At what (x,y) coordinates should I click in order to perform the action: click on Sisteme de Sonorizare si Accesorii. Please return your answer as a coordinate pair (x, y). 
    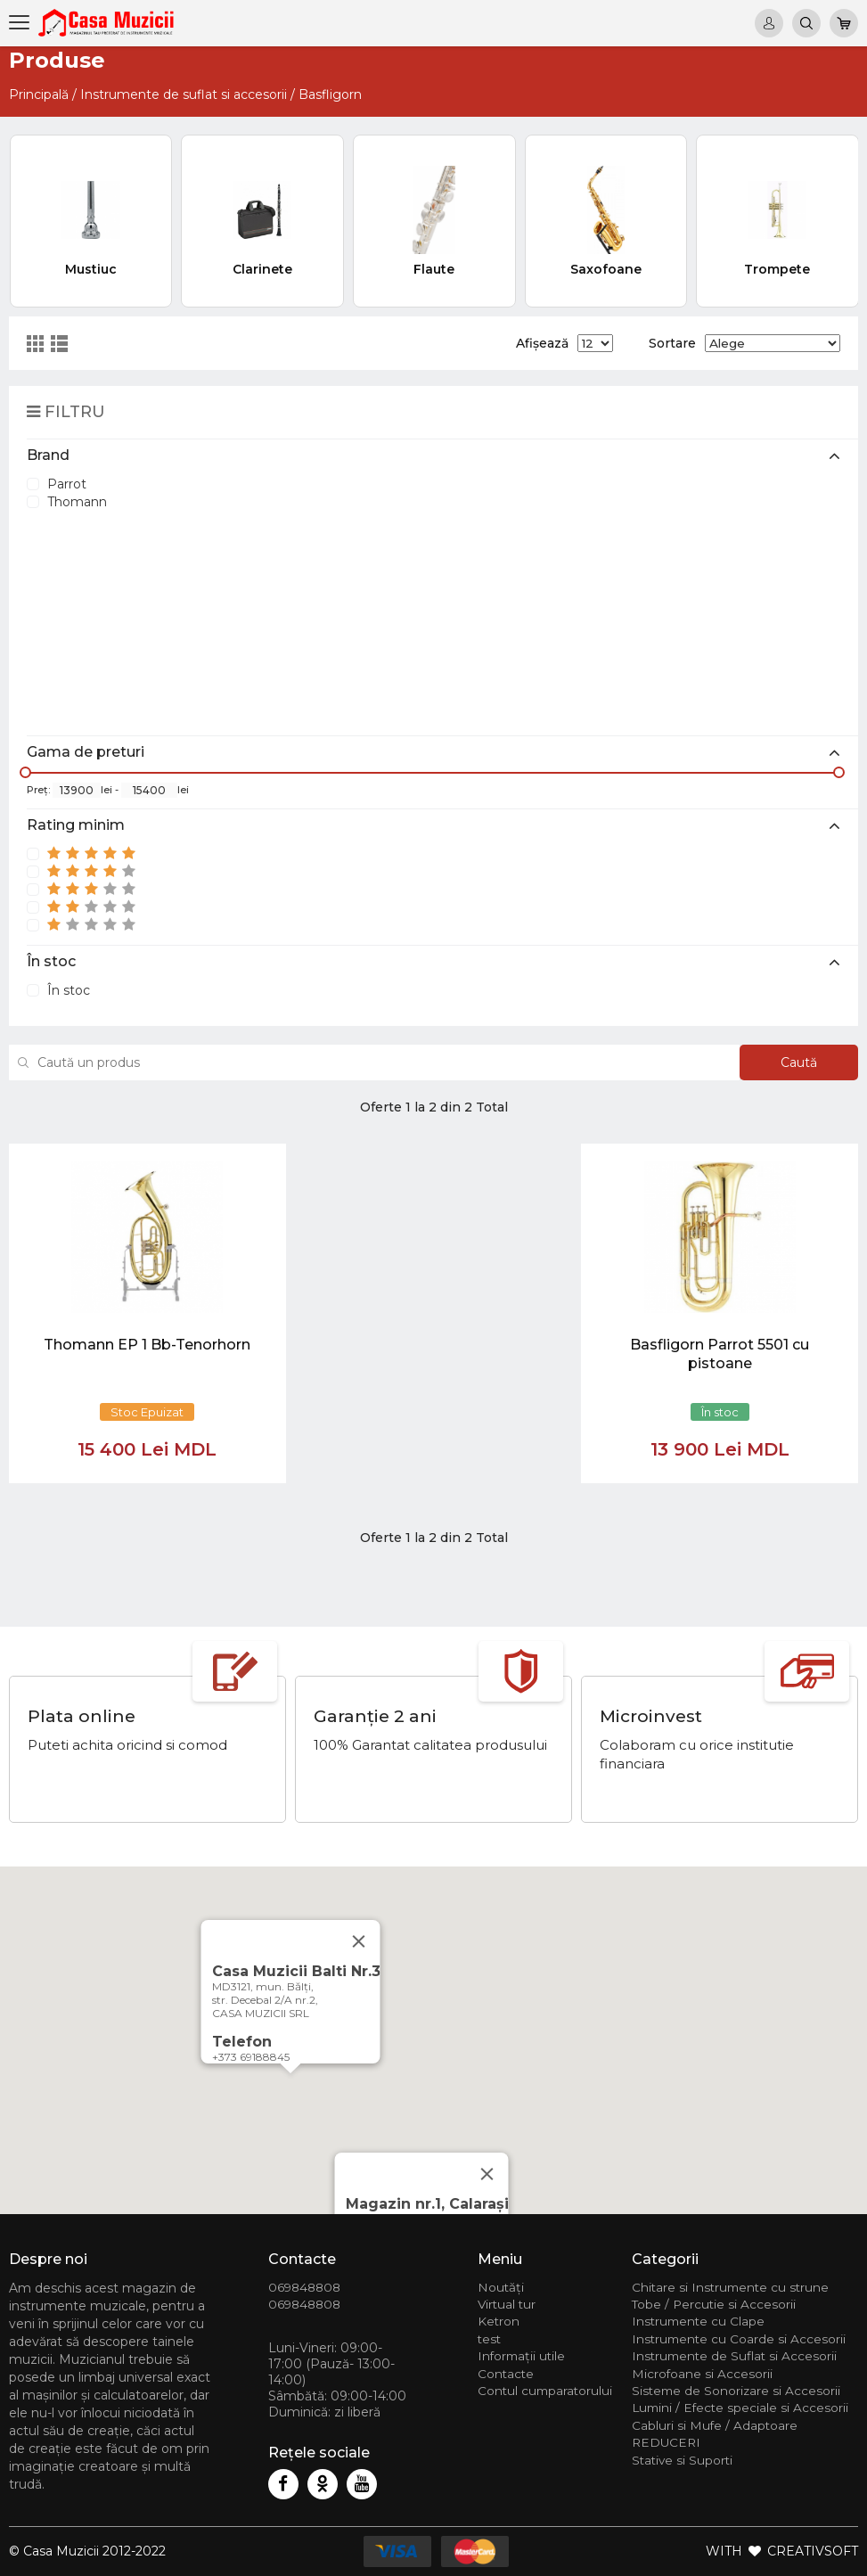
    Looking at the image, I should click on (736, 2390).